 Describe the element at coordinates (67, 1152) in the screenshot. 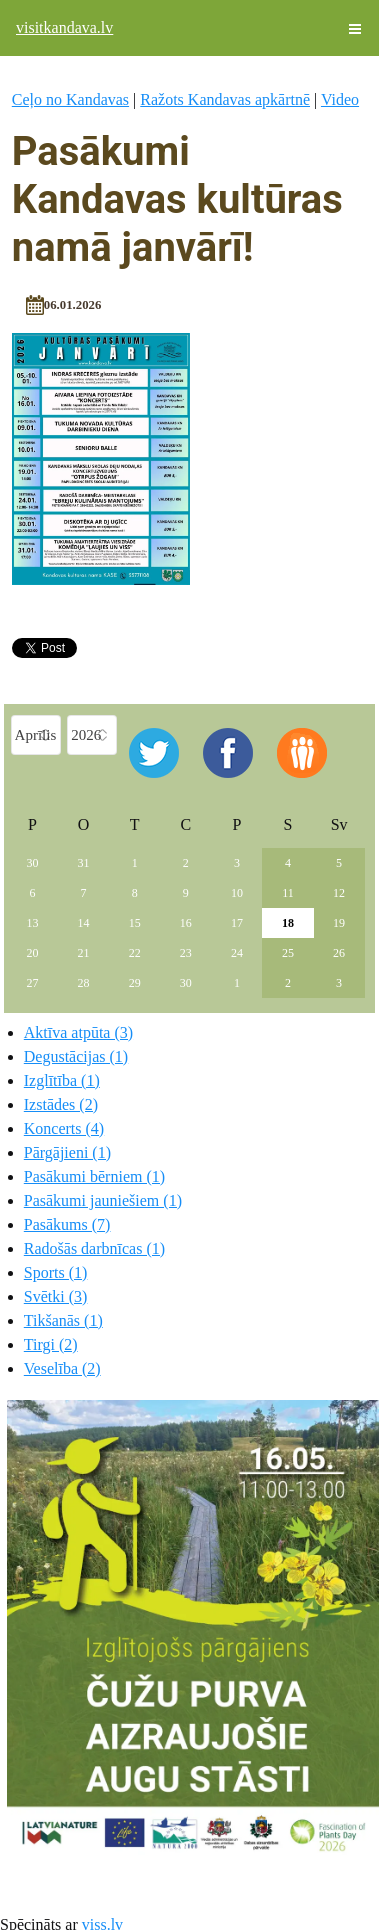

I see `Pārgājieni (1)` at that location.